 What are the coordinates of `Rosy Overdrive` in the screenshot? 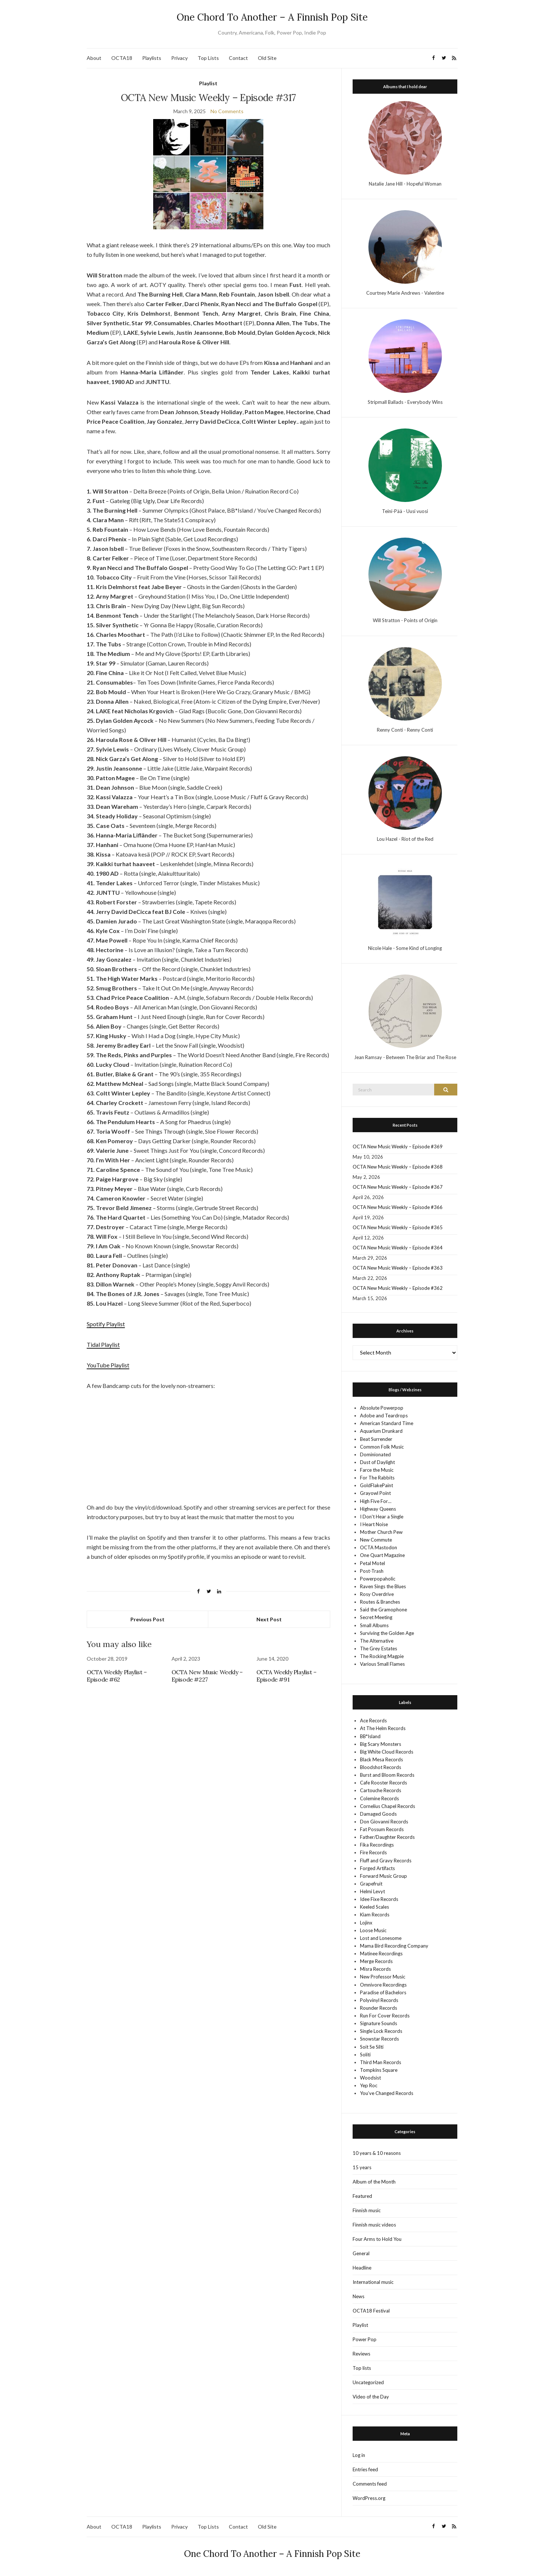 It's located at (377, 1594).